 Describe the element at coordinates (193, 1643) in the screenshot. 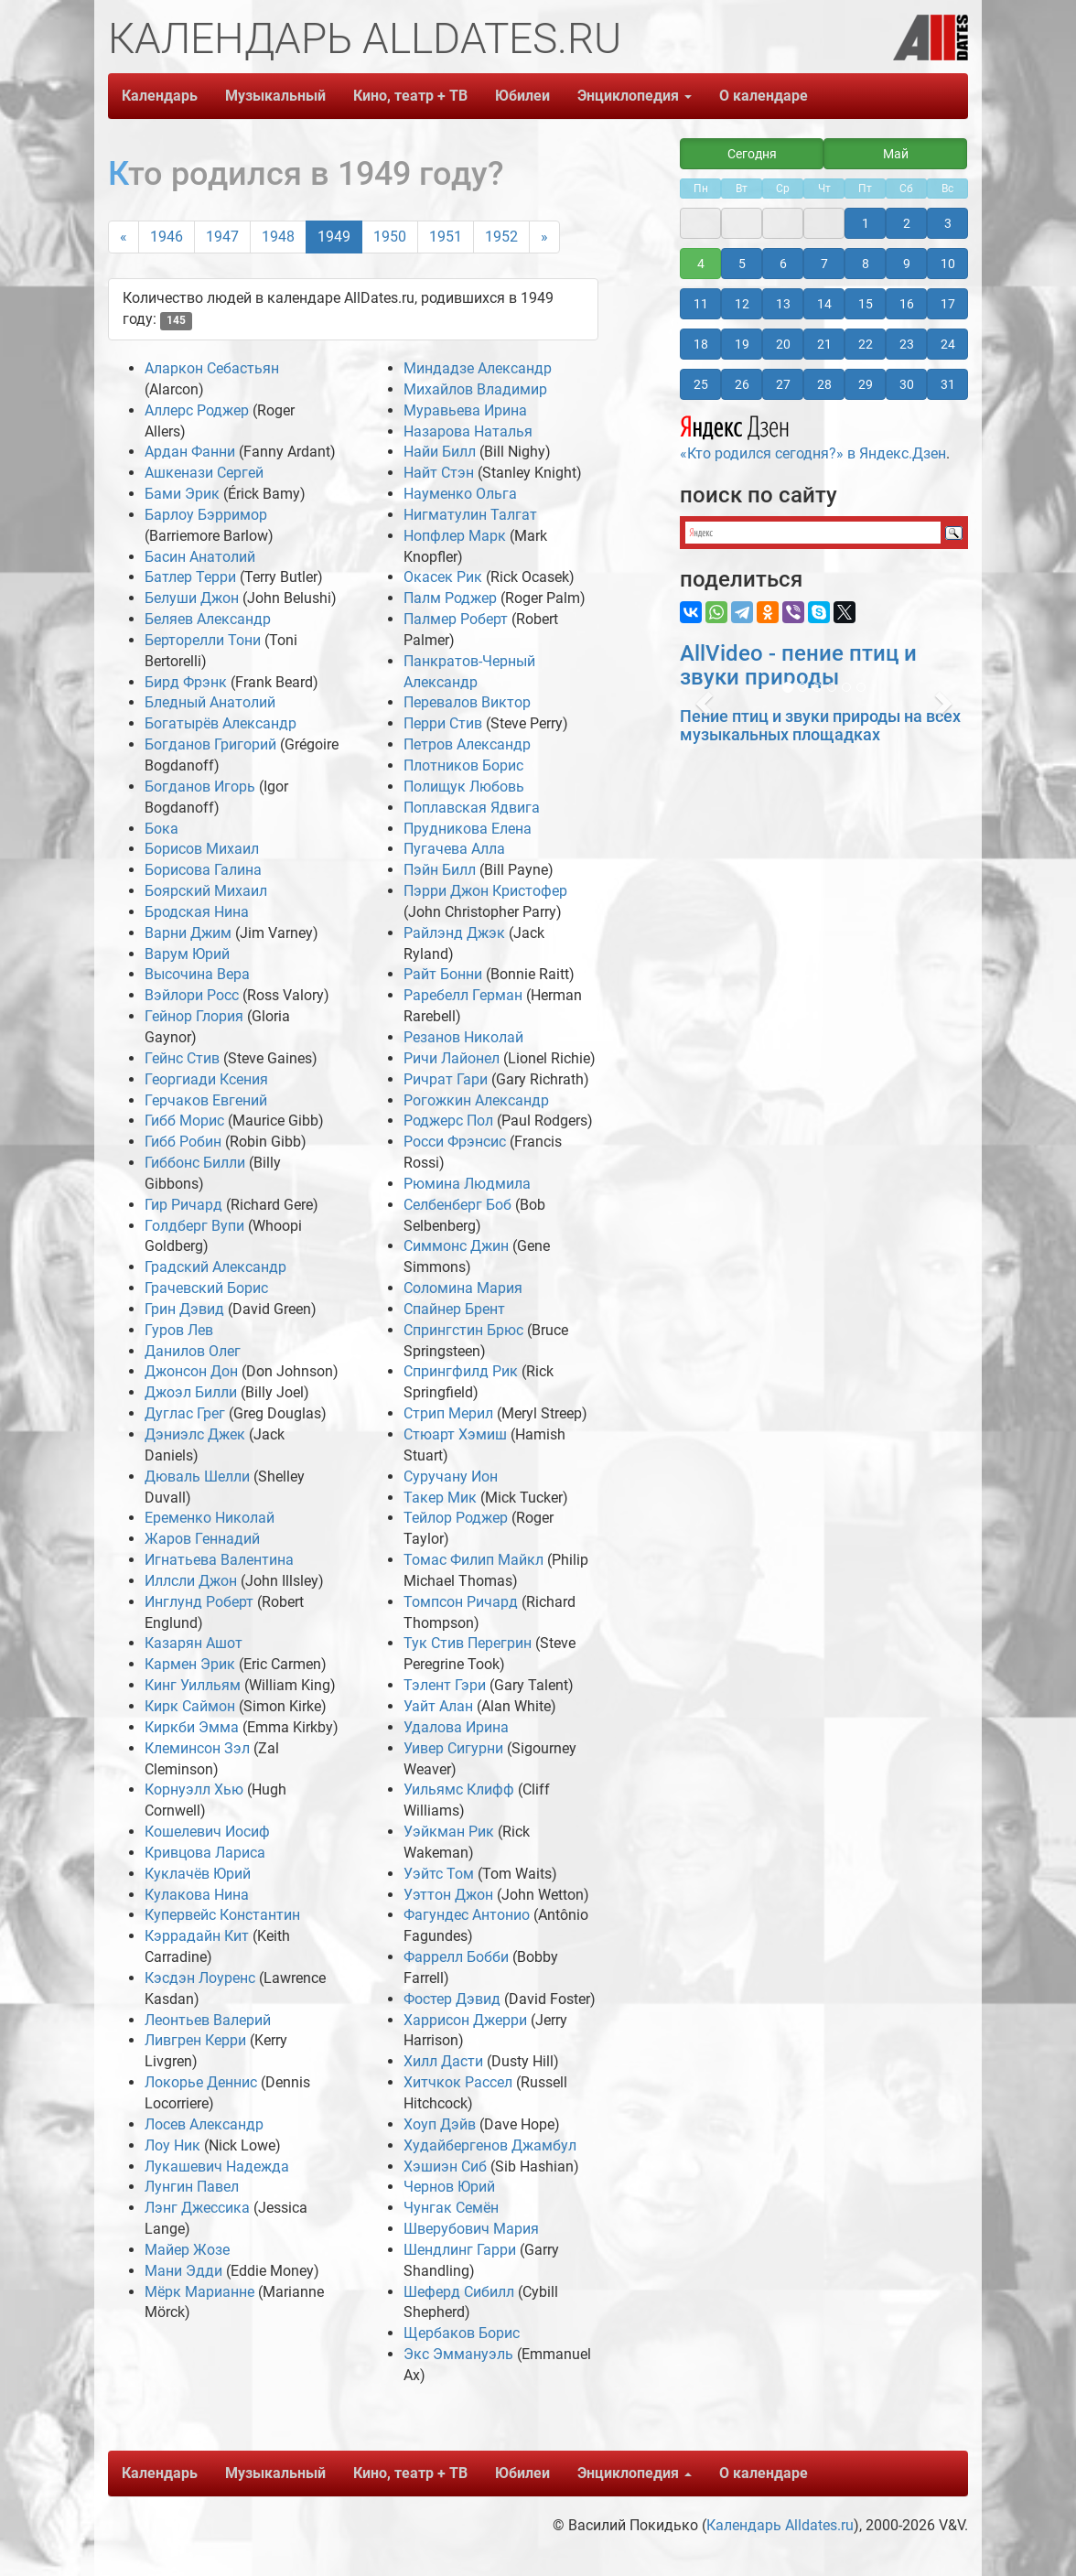

I see `Казарян Ашот` at that location.